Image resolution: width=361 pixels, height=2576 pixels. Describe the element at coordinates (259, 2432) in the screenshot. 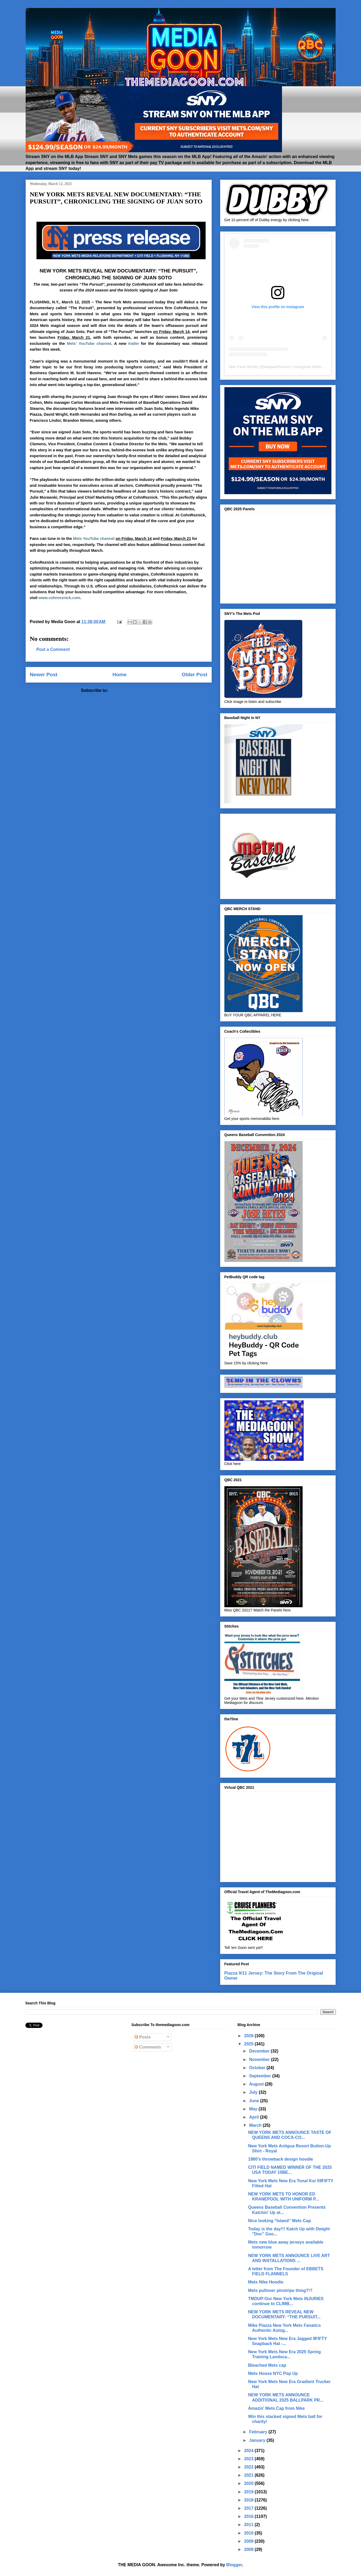

I see `February` at that location.